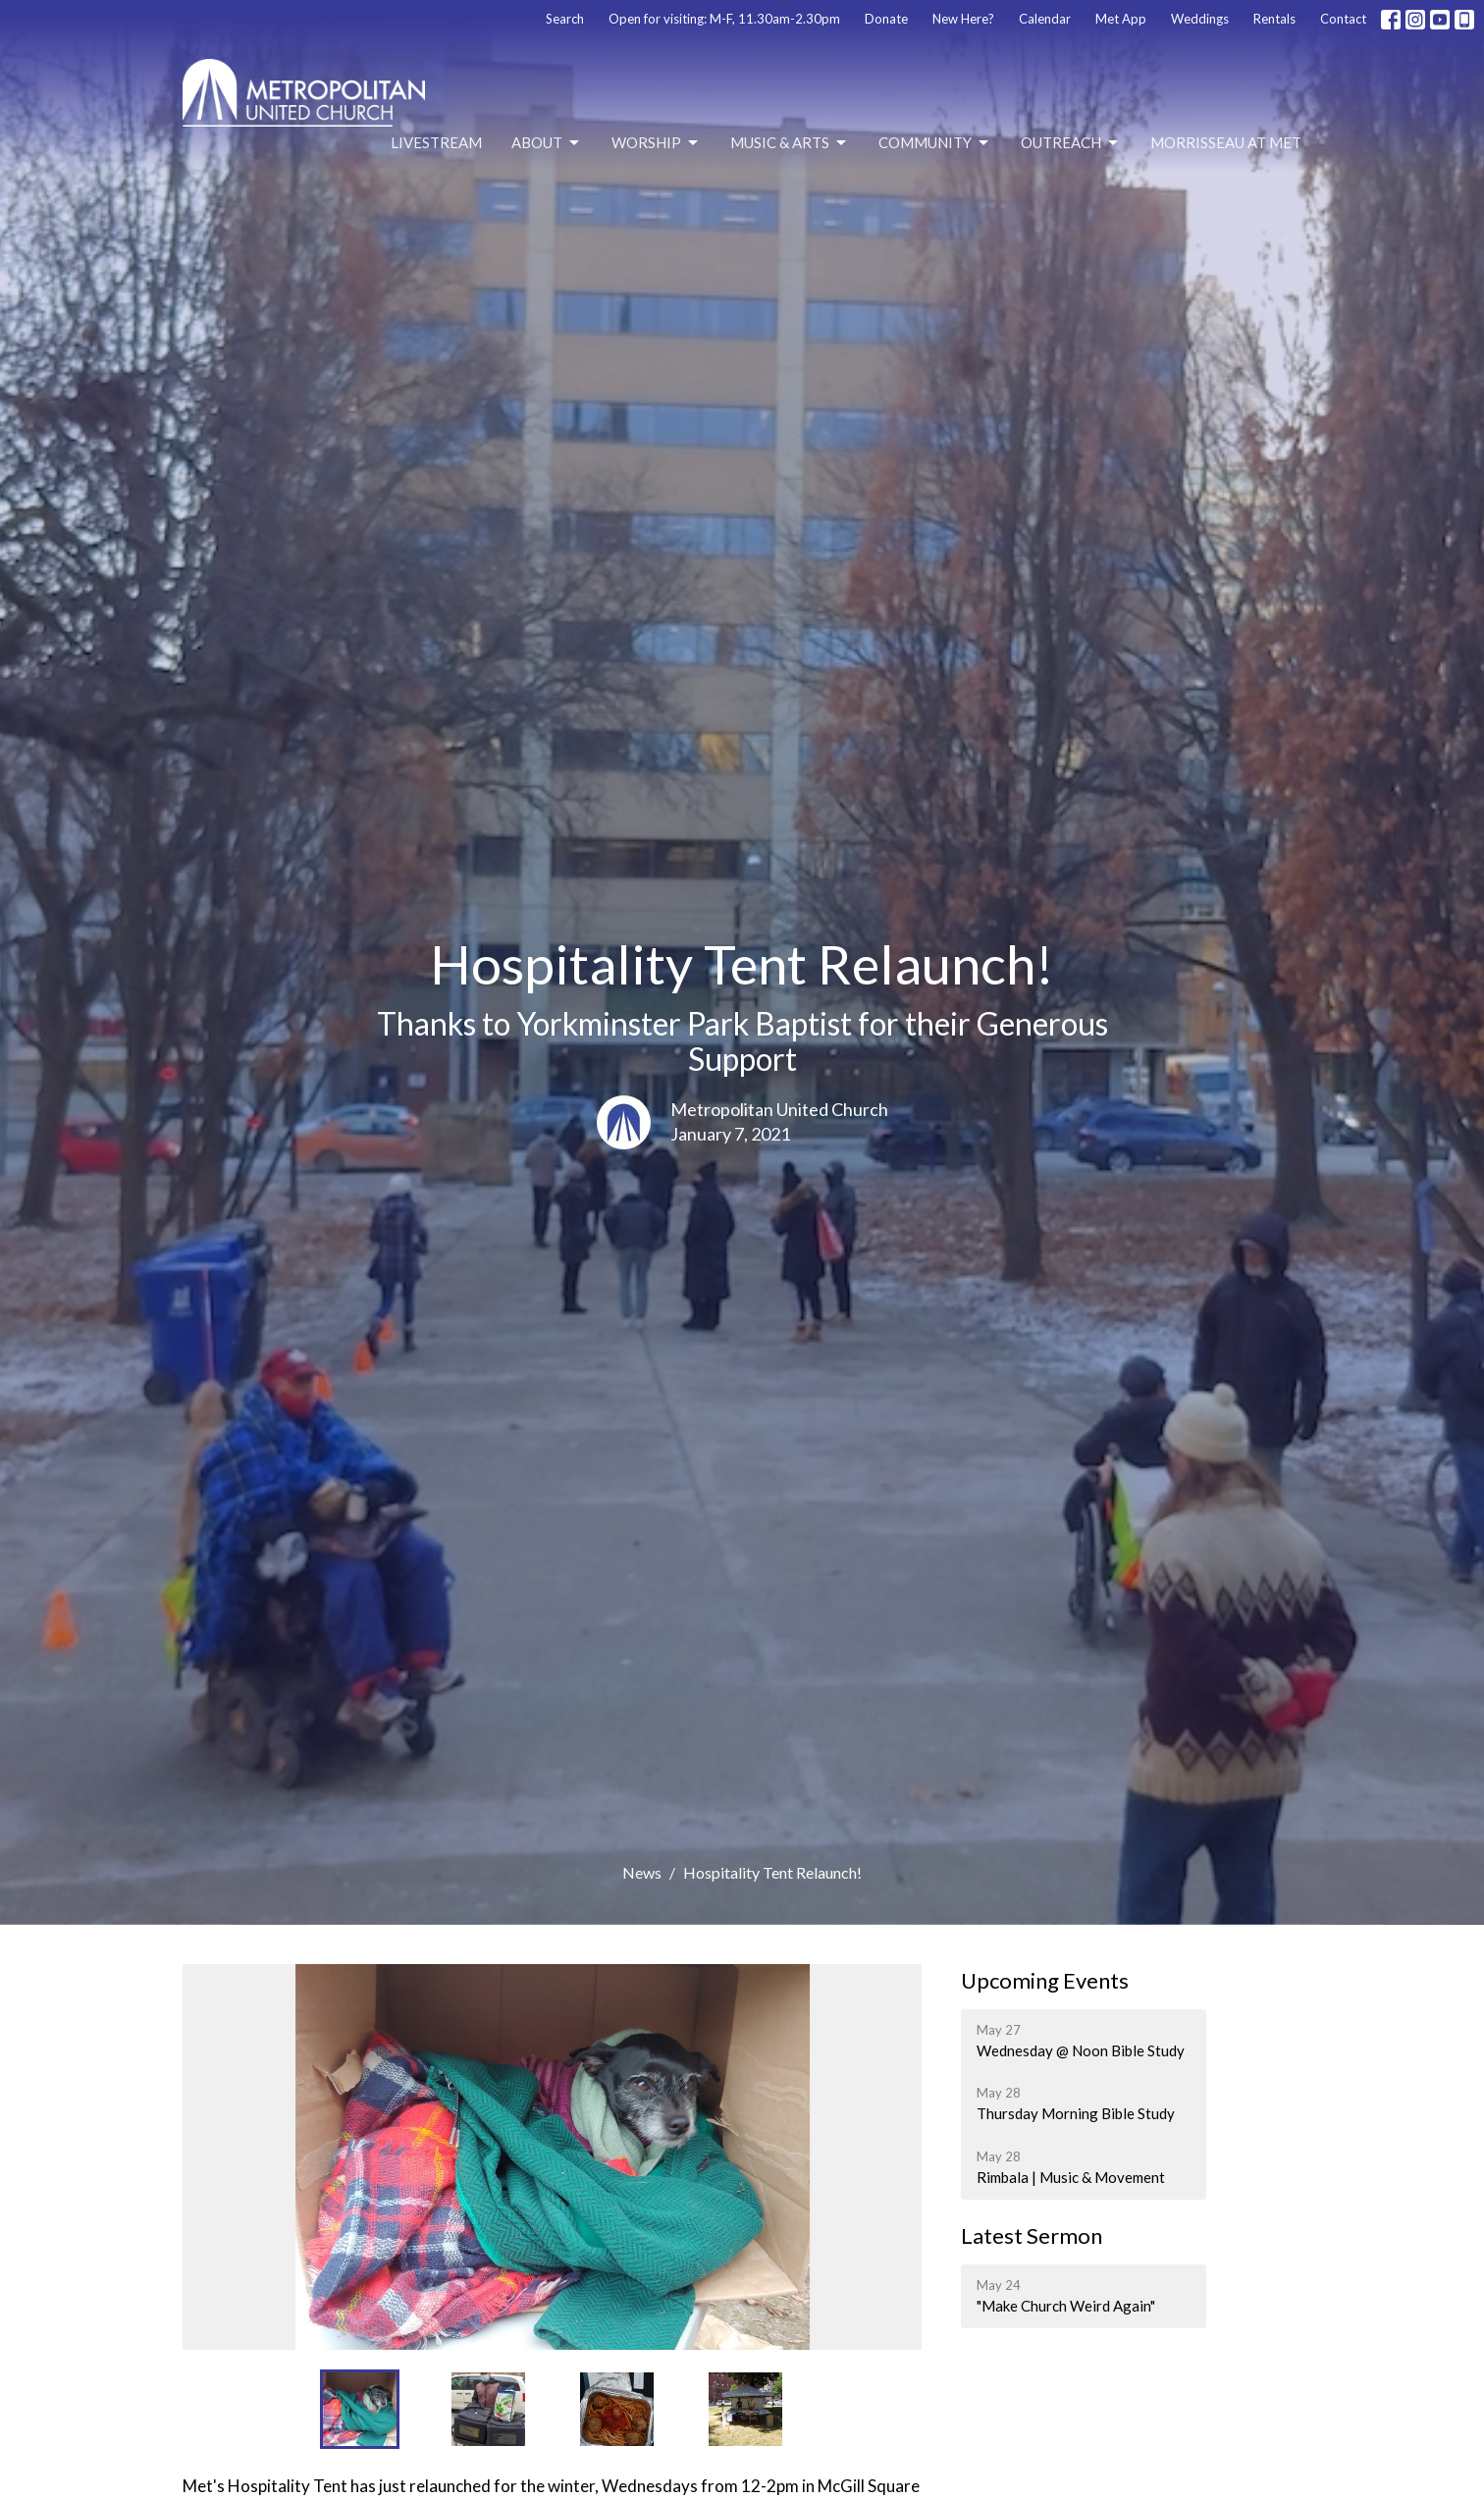  Describe the element at coordinates (642, 1872) in the screenshot. I see `News` at that location.